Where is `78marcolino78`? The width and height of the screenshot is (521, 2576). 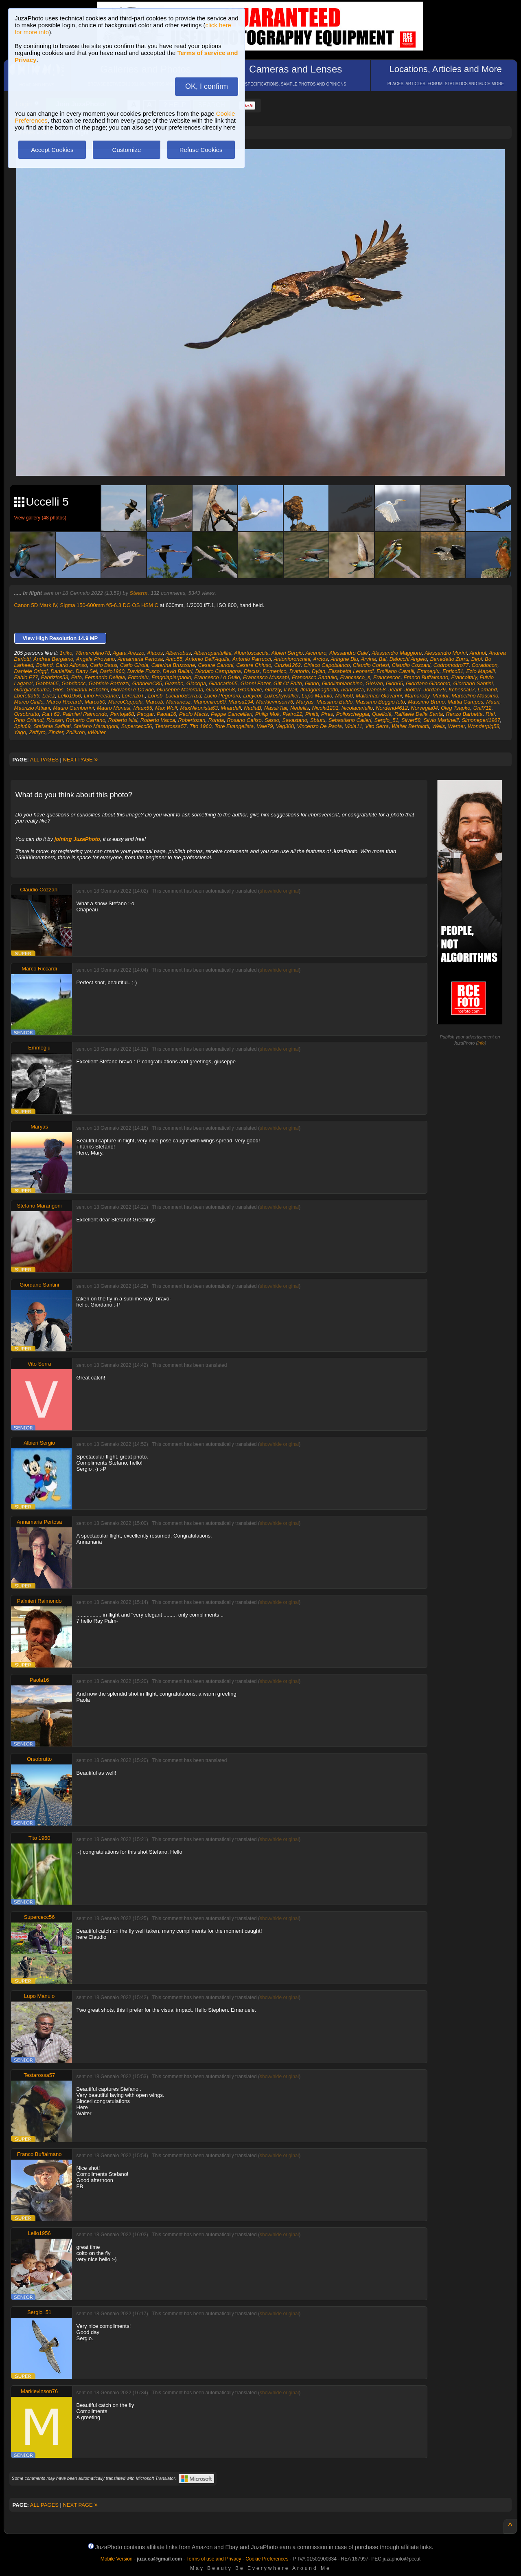
78marcolino78 is located at coordinates (92, 653).